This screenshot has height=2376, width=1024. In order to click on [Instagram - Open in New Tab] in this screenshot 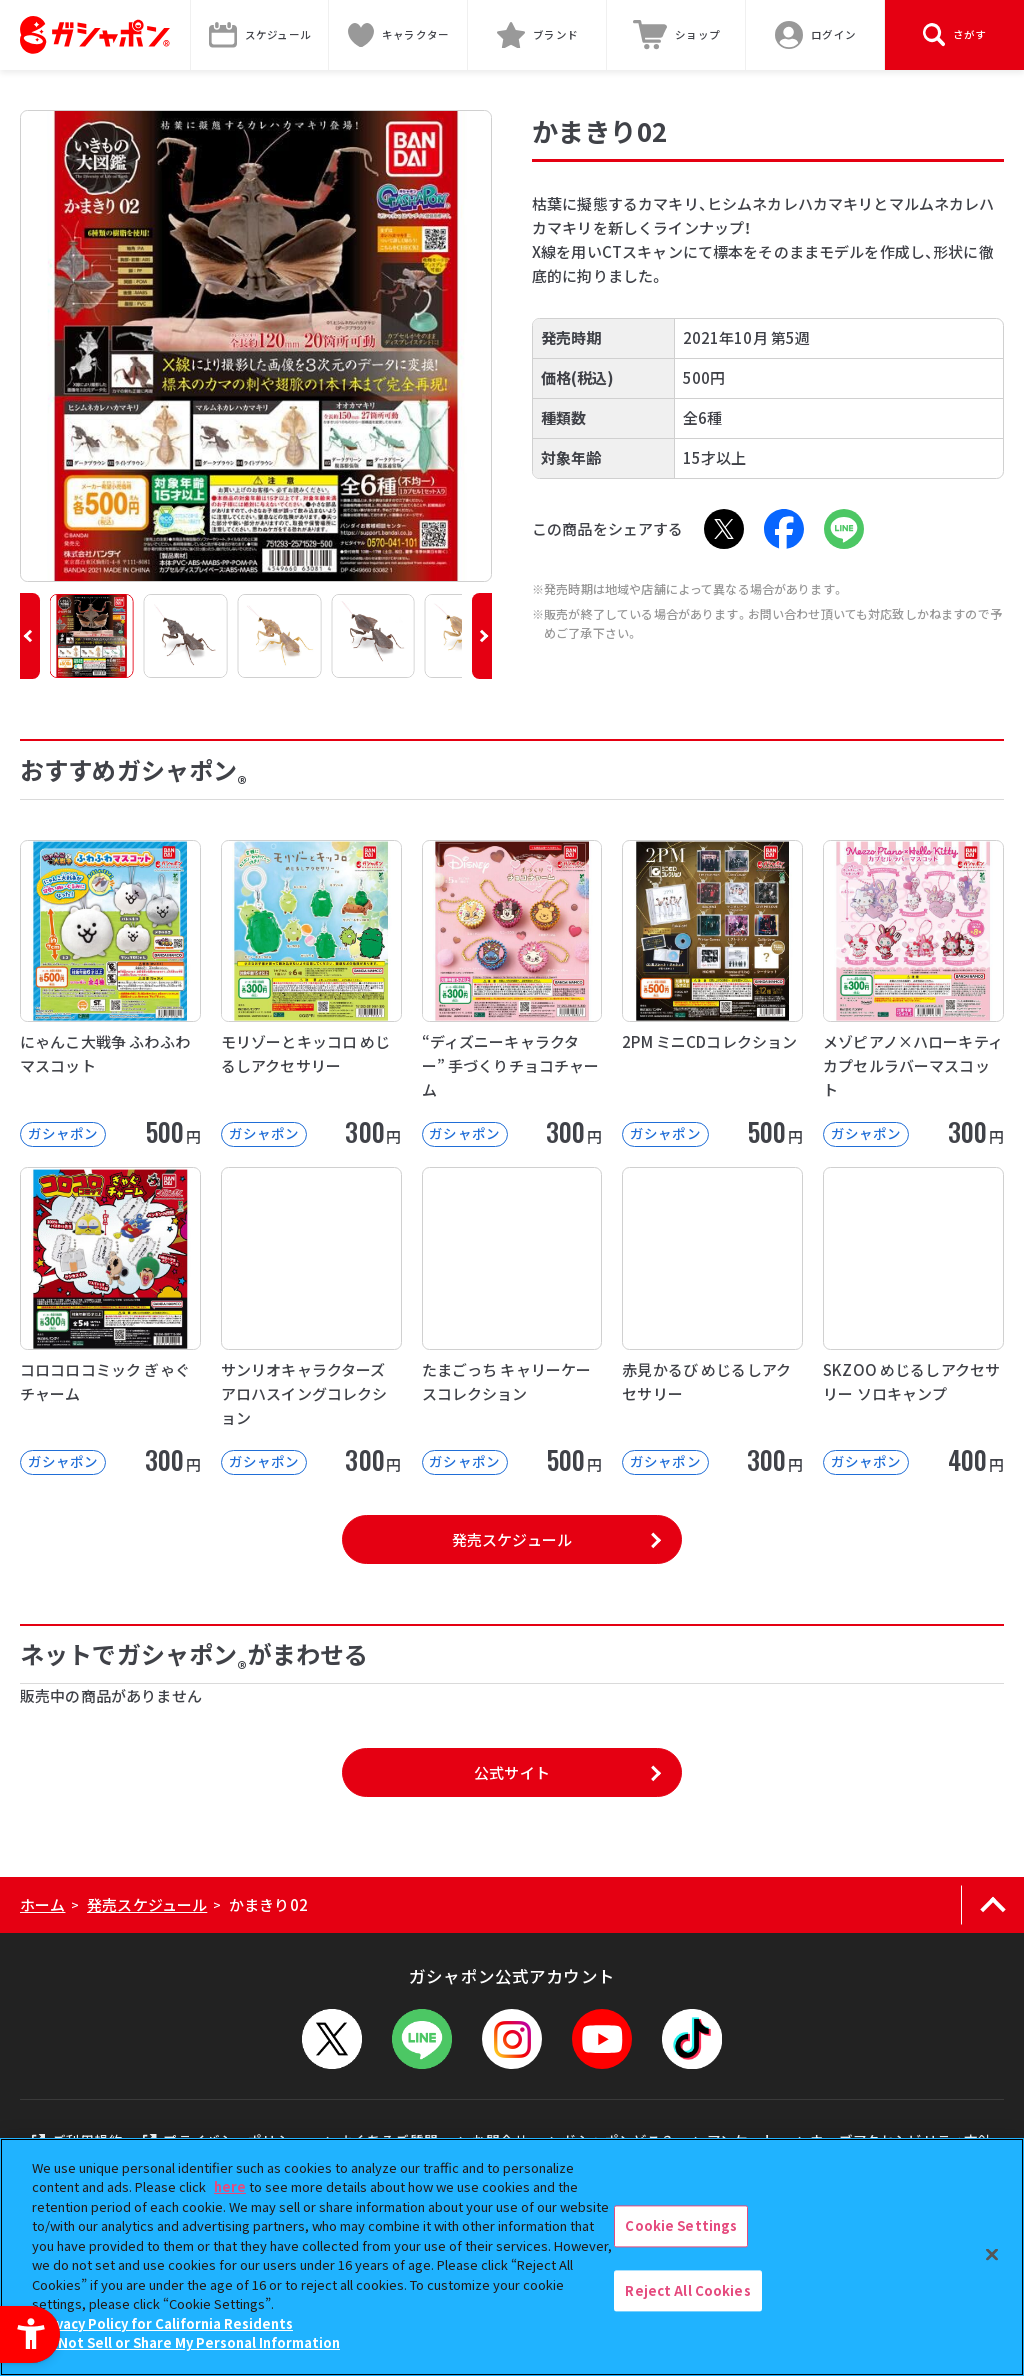, I will do `click(512, 2039)`.